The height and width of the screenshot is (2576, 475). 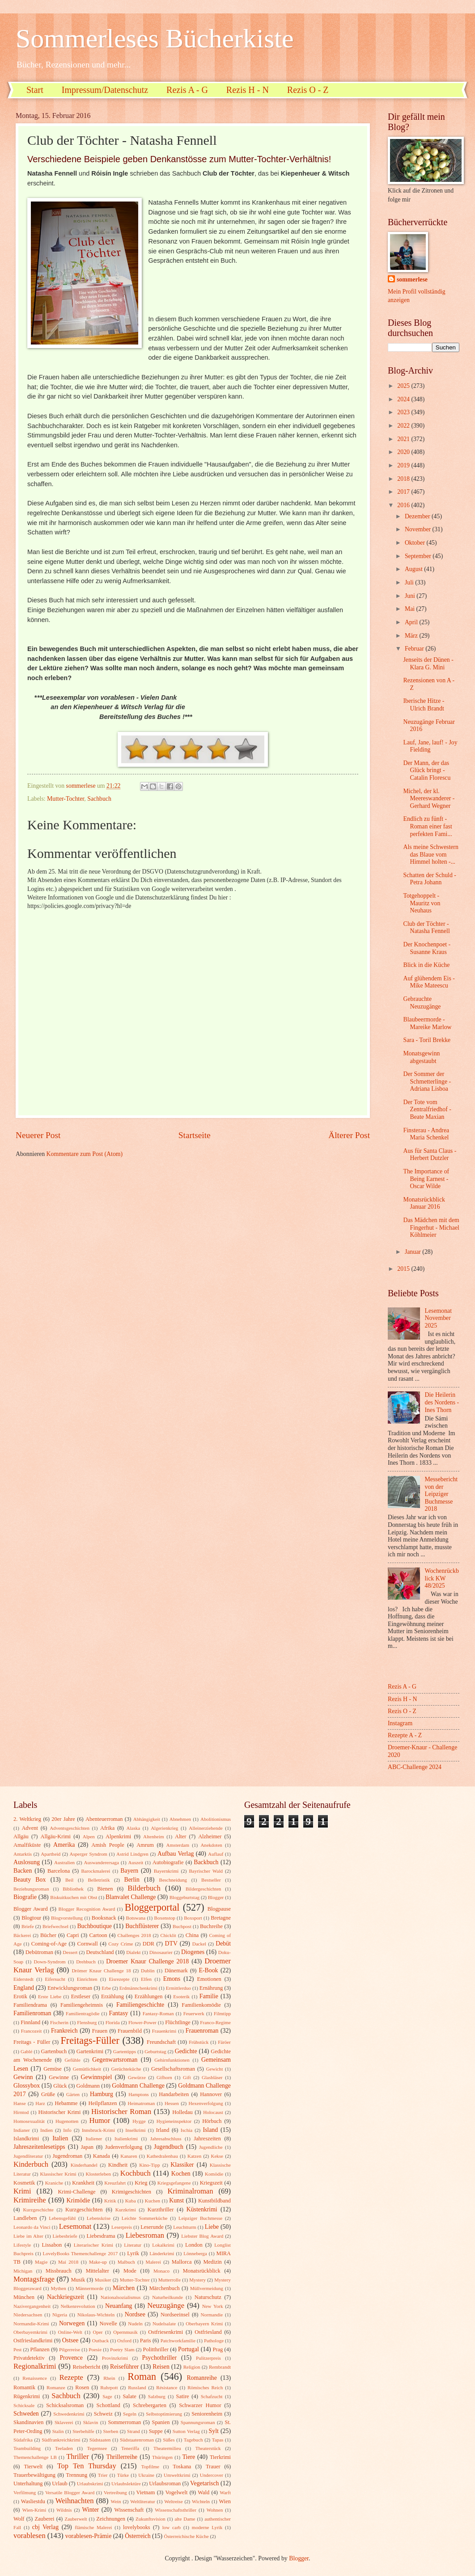 I want to click on Debütroman, so click(x=39, y=1952).